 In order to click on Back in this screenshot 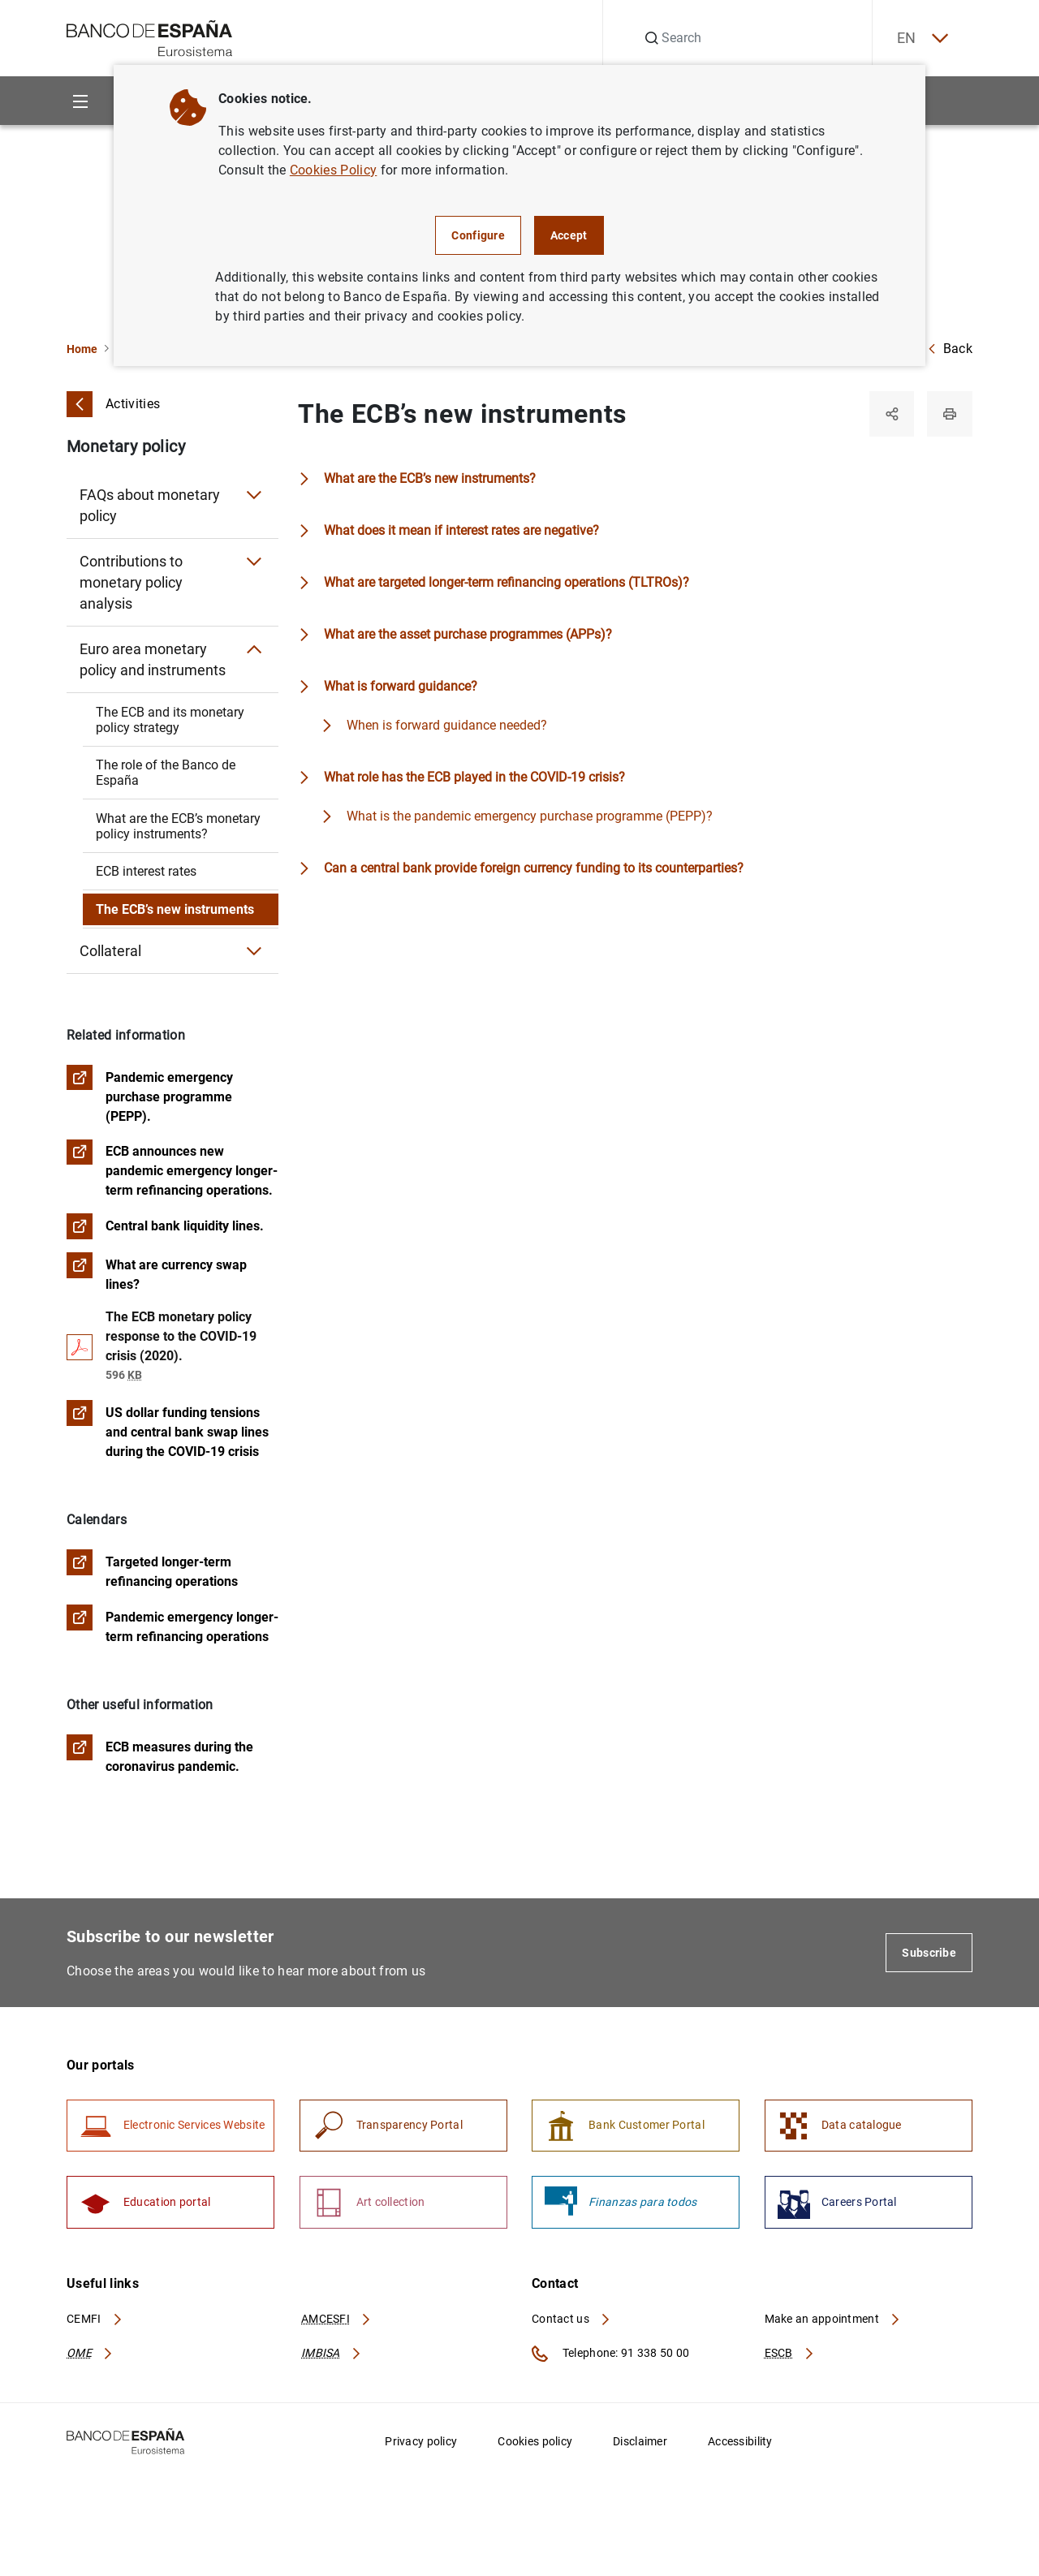, I will do `click(949, 348)`.